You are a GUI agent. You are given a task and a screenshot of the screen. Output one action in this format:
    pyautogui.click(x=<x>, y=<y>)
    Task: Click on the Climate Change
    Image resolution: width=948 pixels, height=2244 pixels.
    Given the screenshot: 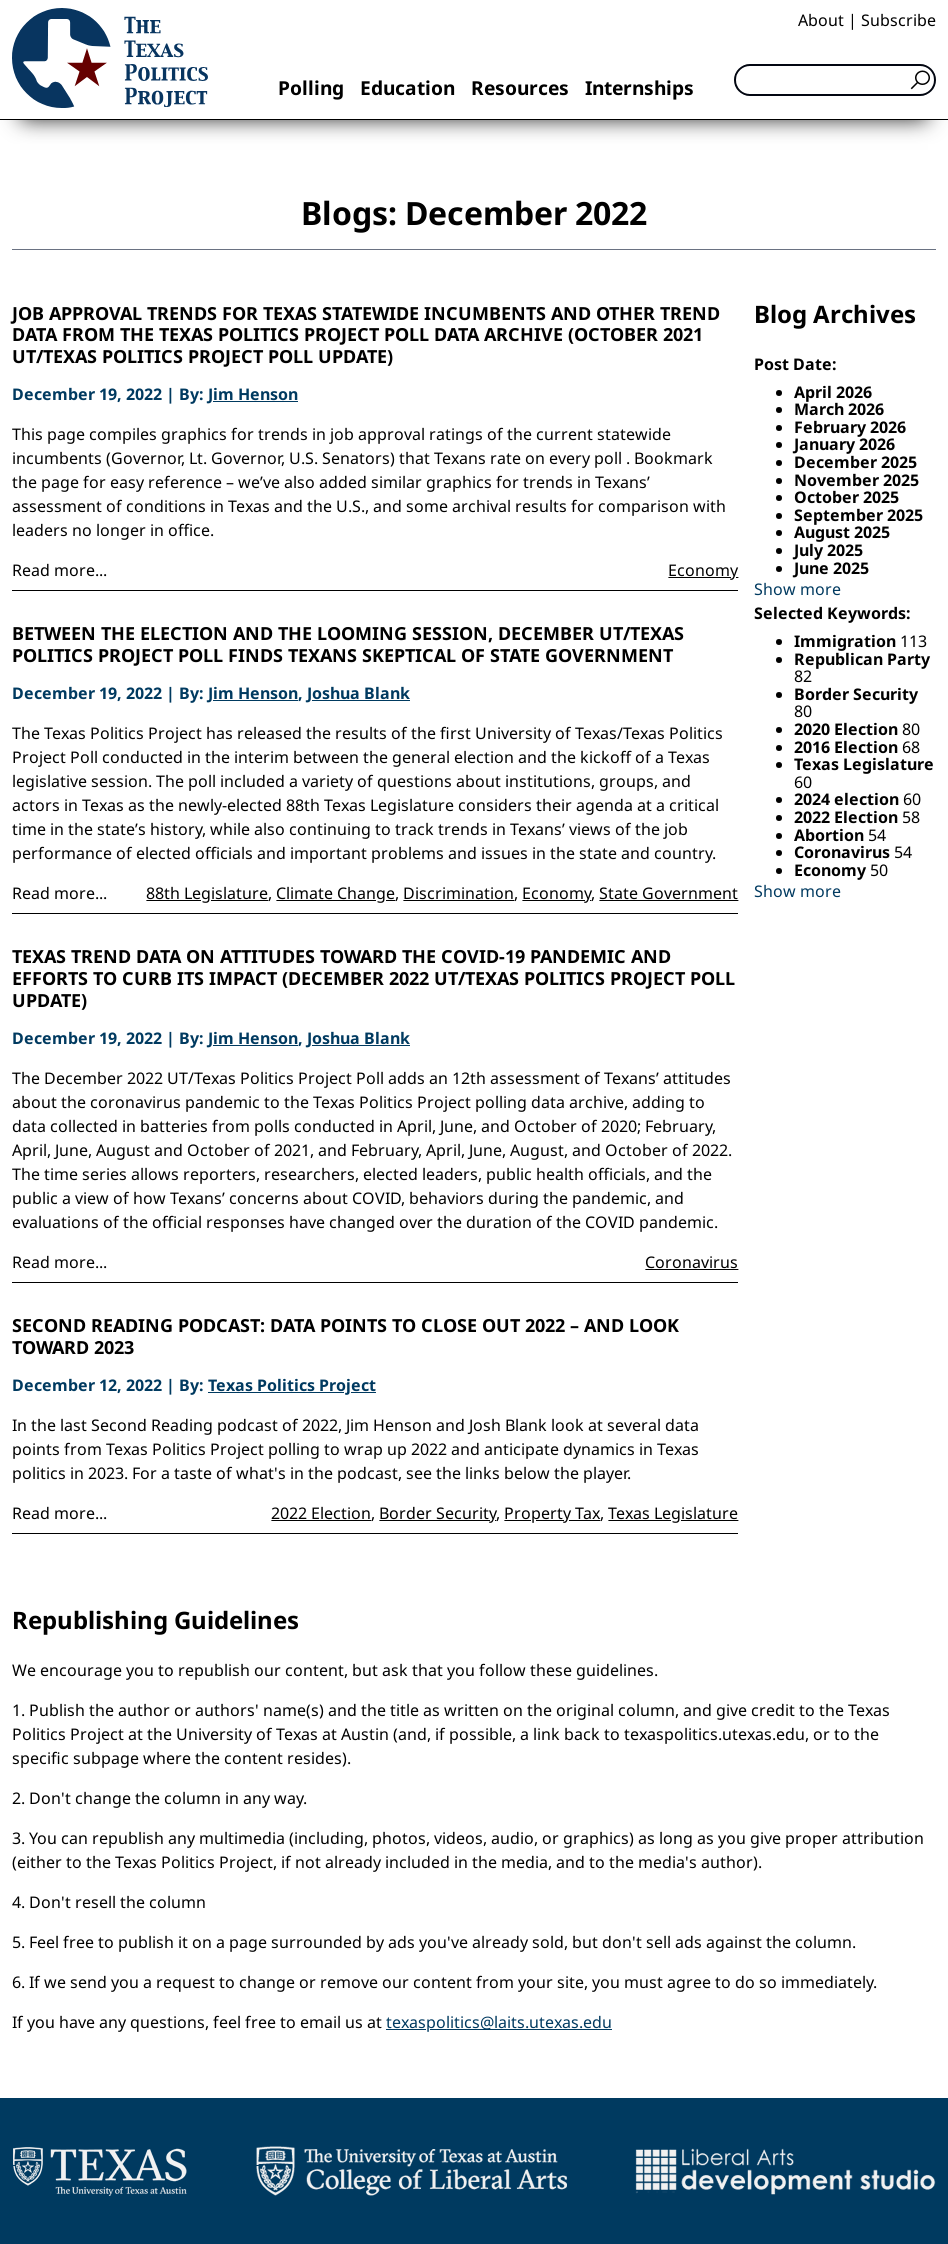 What is the action you would take?
    pyautogui.click(x=335, y=893)
    